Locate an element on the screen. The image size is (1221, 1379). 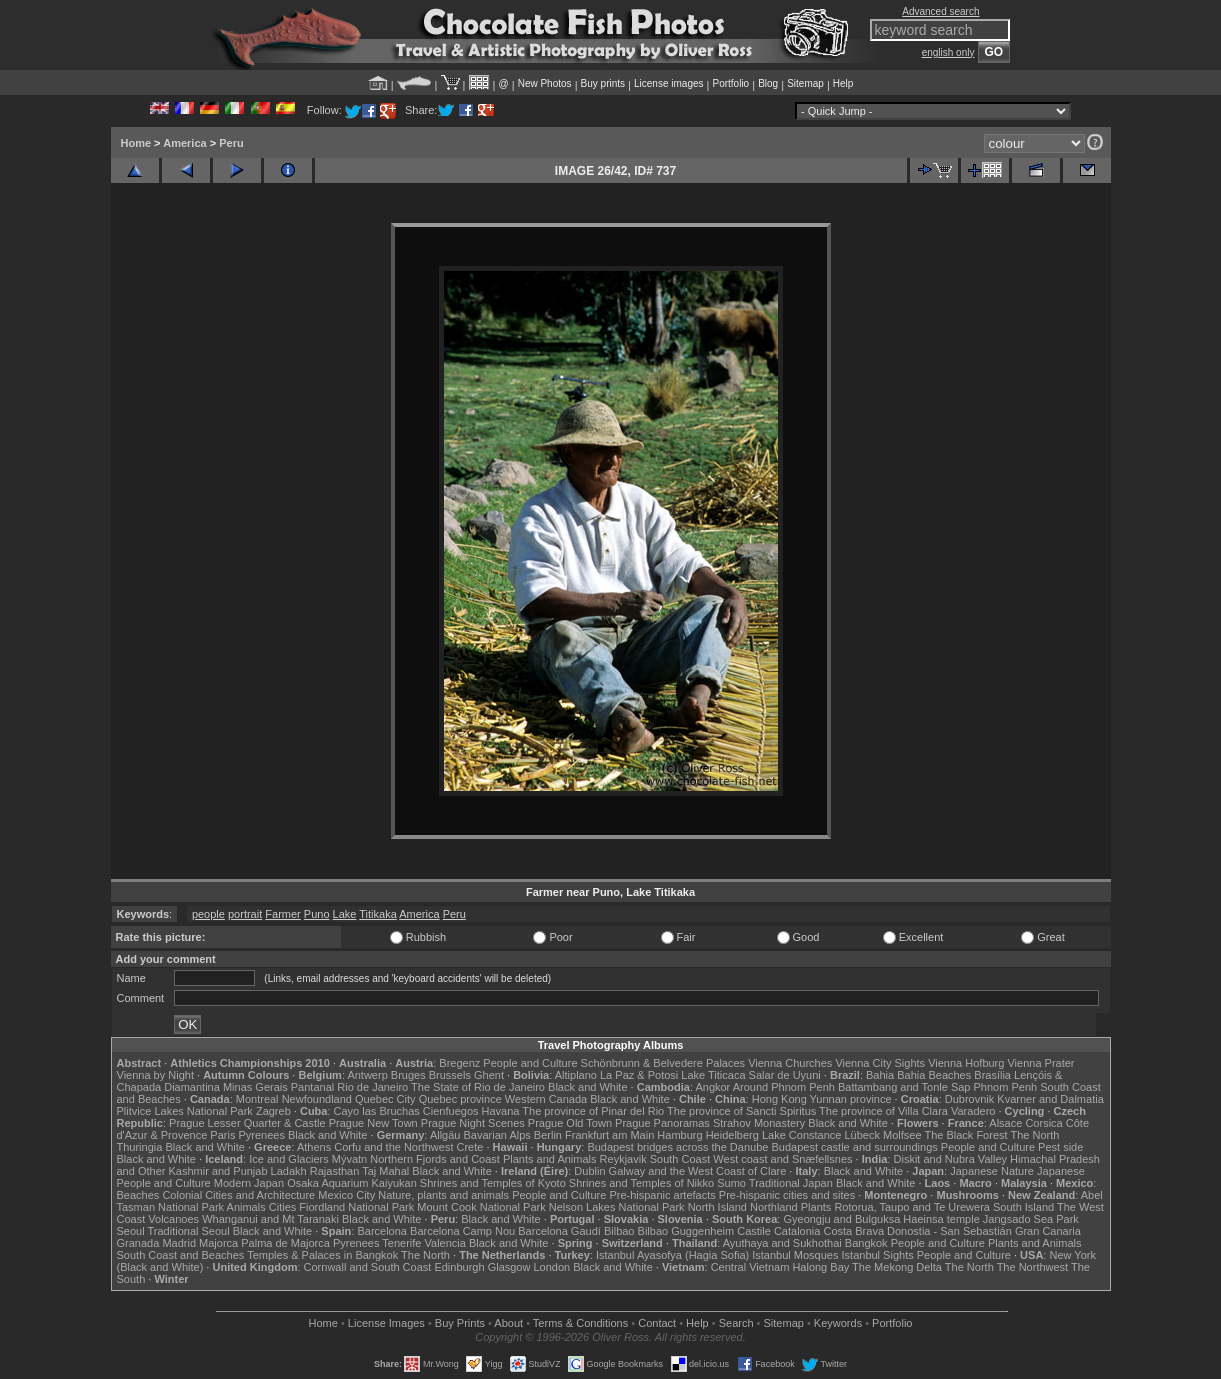
Havana is located at coordinates (501, 1111).